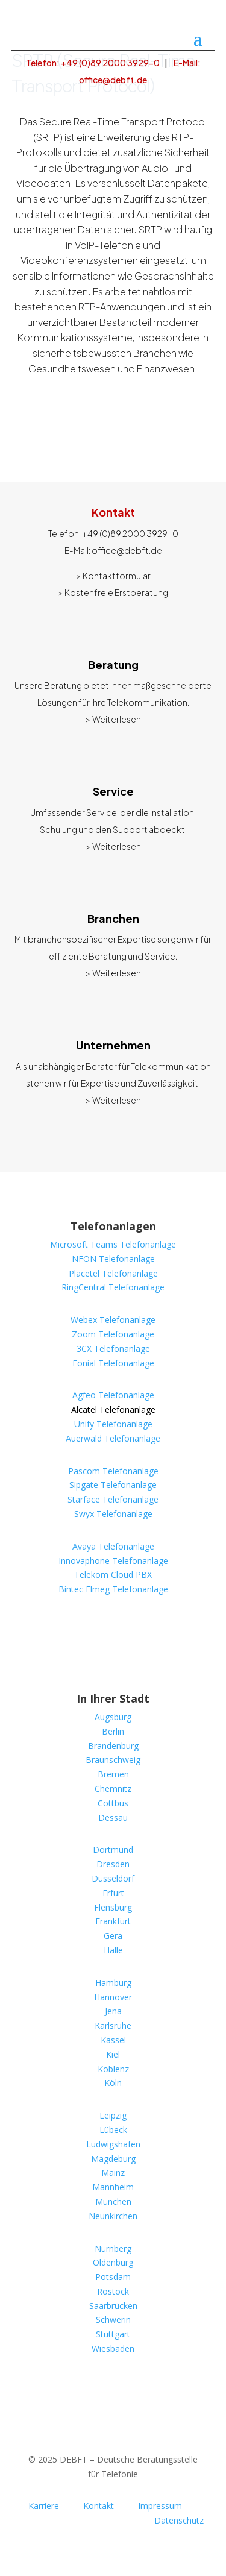  What do you see at coordinates (113, 1907) in the screenshot?
I see `Flensburg` at bounding box center [113, 1907].